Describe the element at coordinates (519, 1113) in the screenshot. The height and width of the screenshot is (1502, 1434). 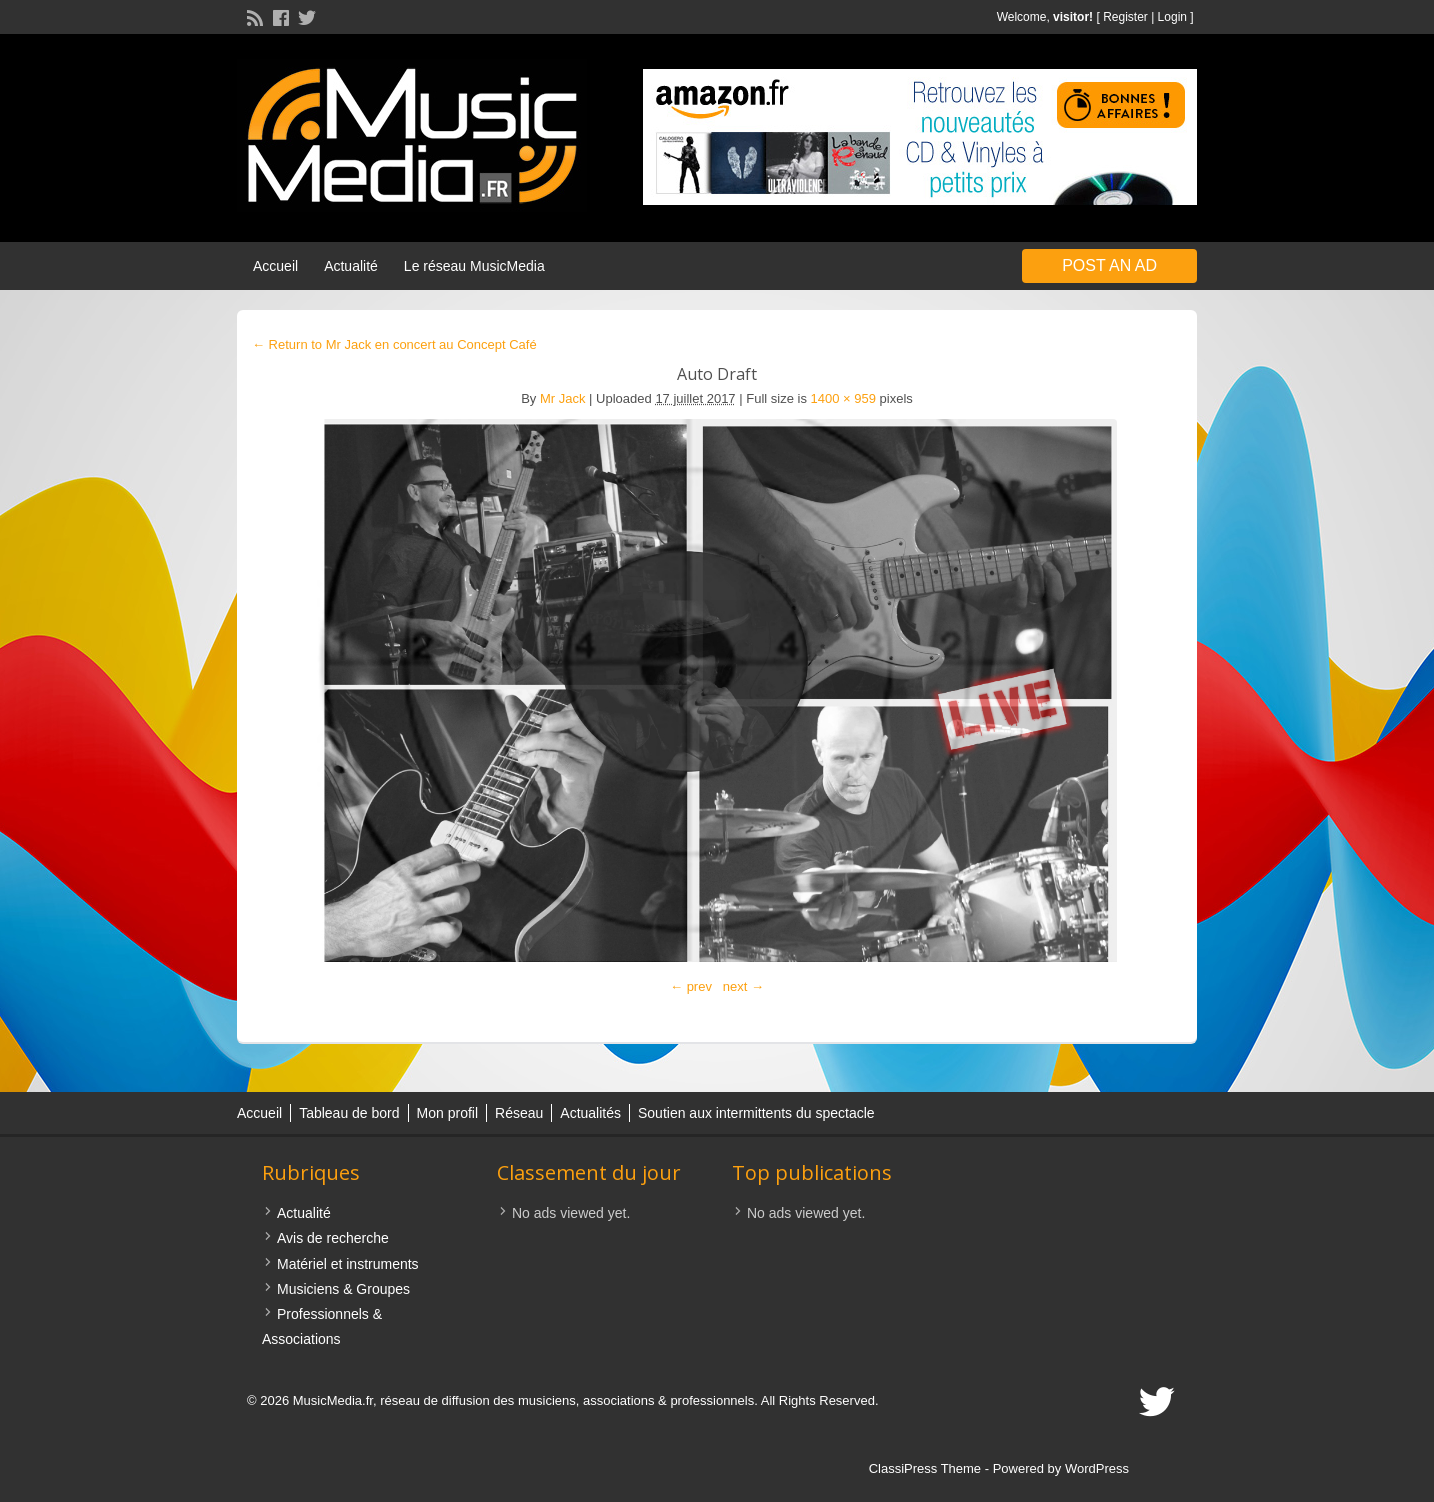
I see `Réseau` at that location.